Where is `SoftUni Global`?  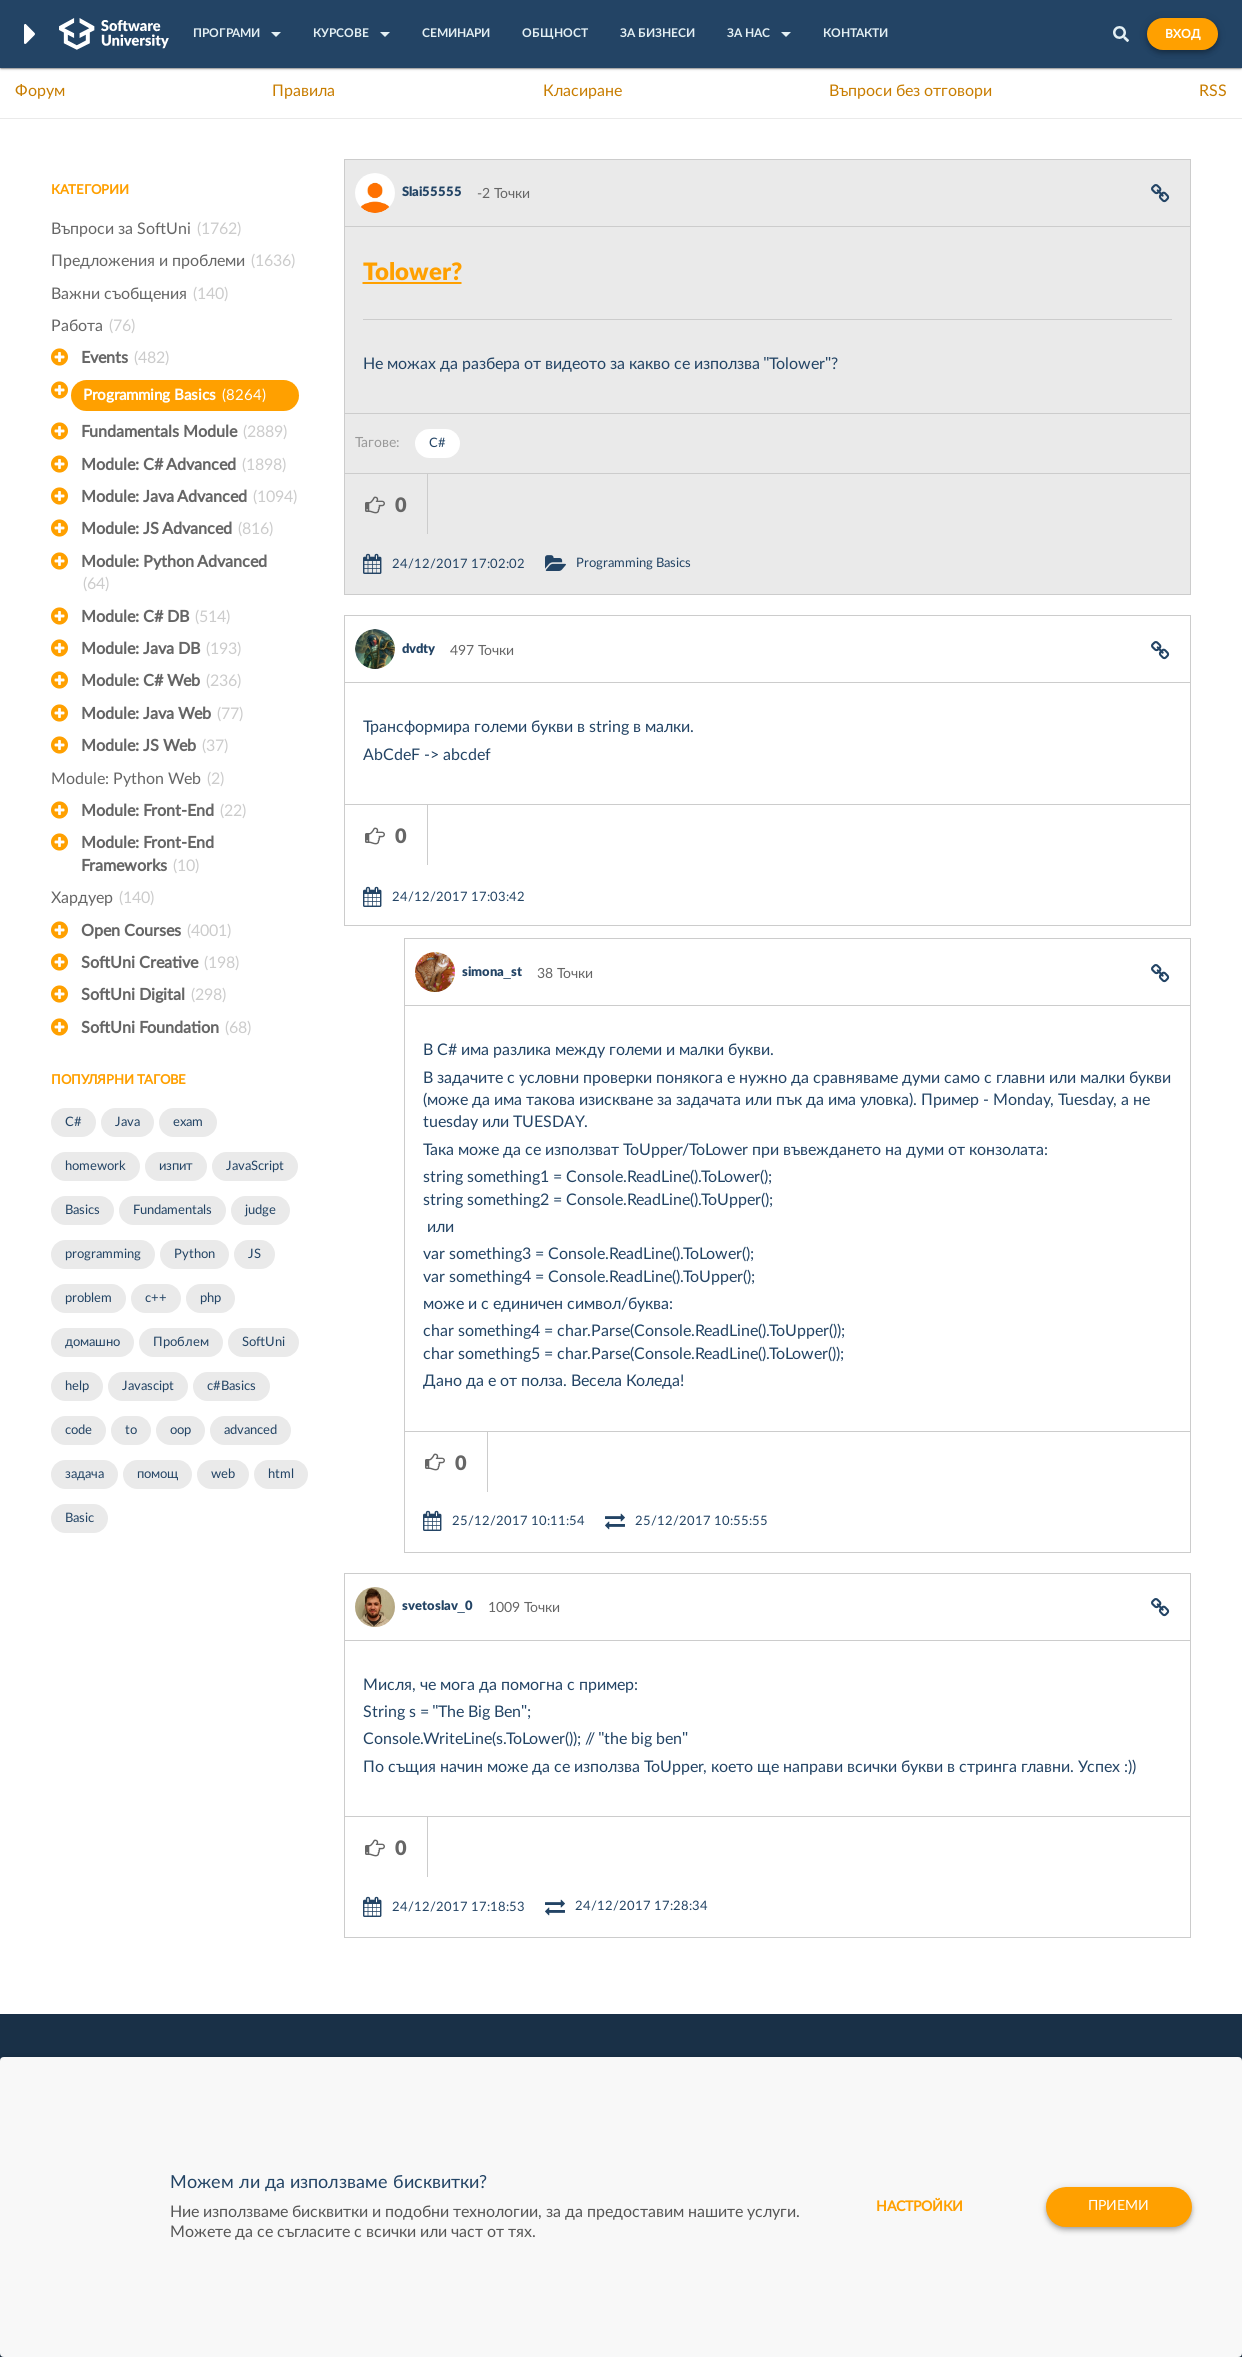 SoftUni Global is located at coordinates (540, 2037).